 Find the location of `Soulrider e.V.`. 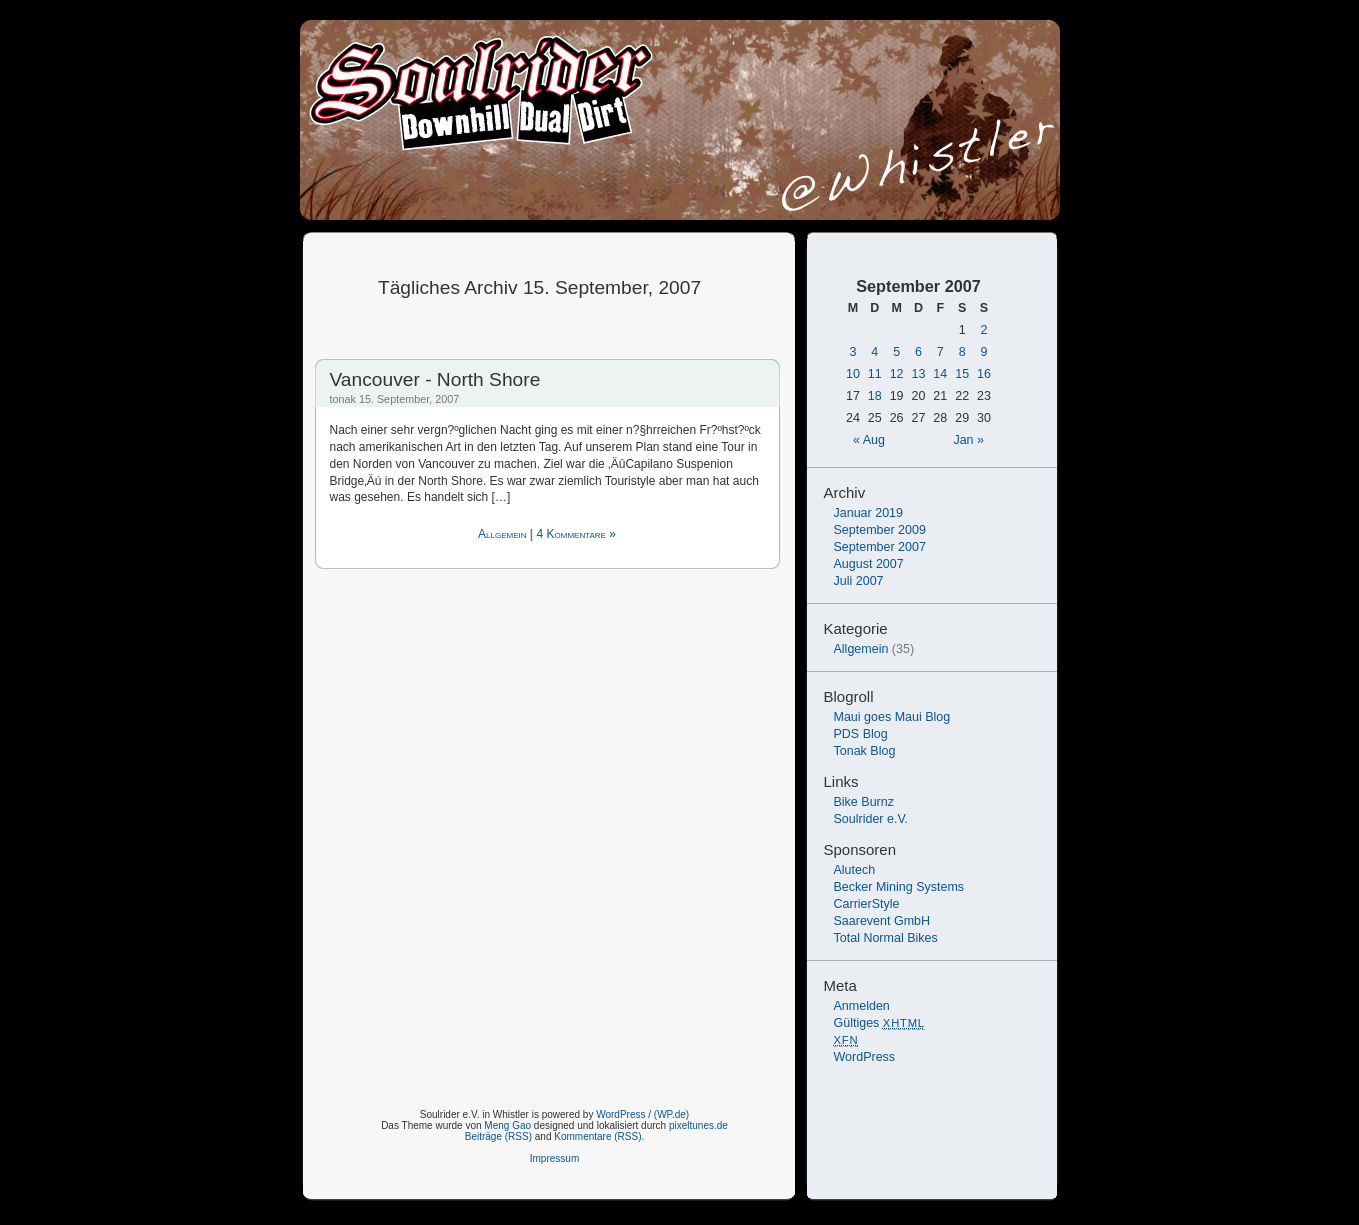

Soulrider e.V. is located at coordinates (871, 819).